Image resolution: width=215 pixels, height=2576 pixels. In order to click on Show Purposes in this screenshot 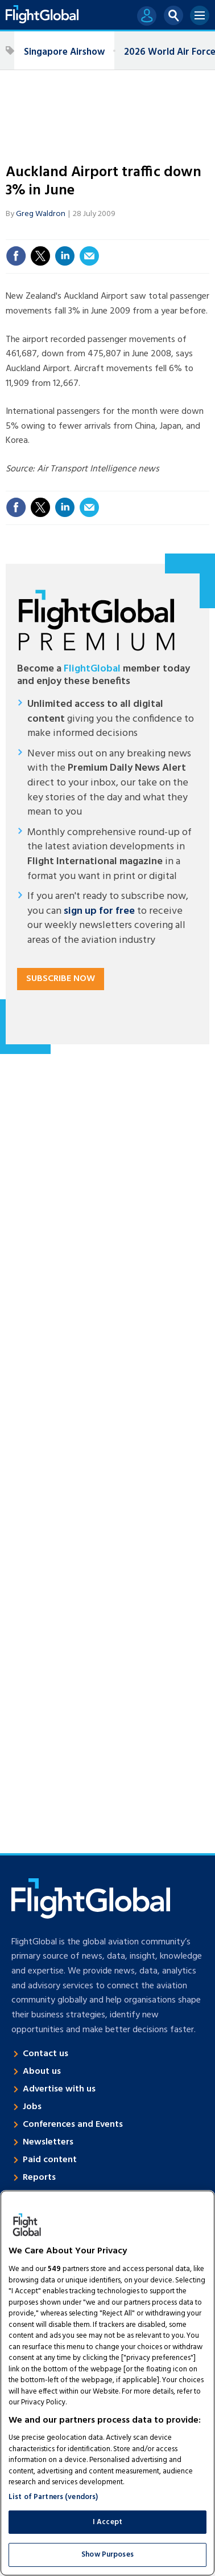, I will do `click(107, 2555)`.